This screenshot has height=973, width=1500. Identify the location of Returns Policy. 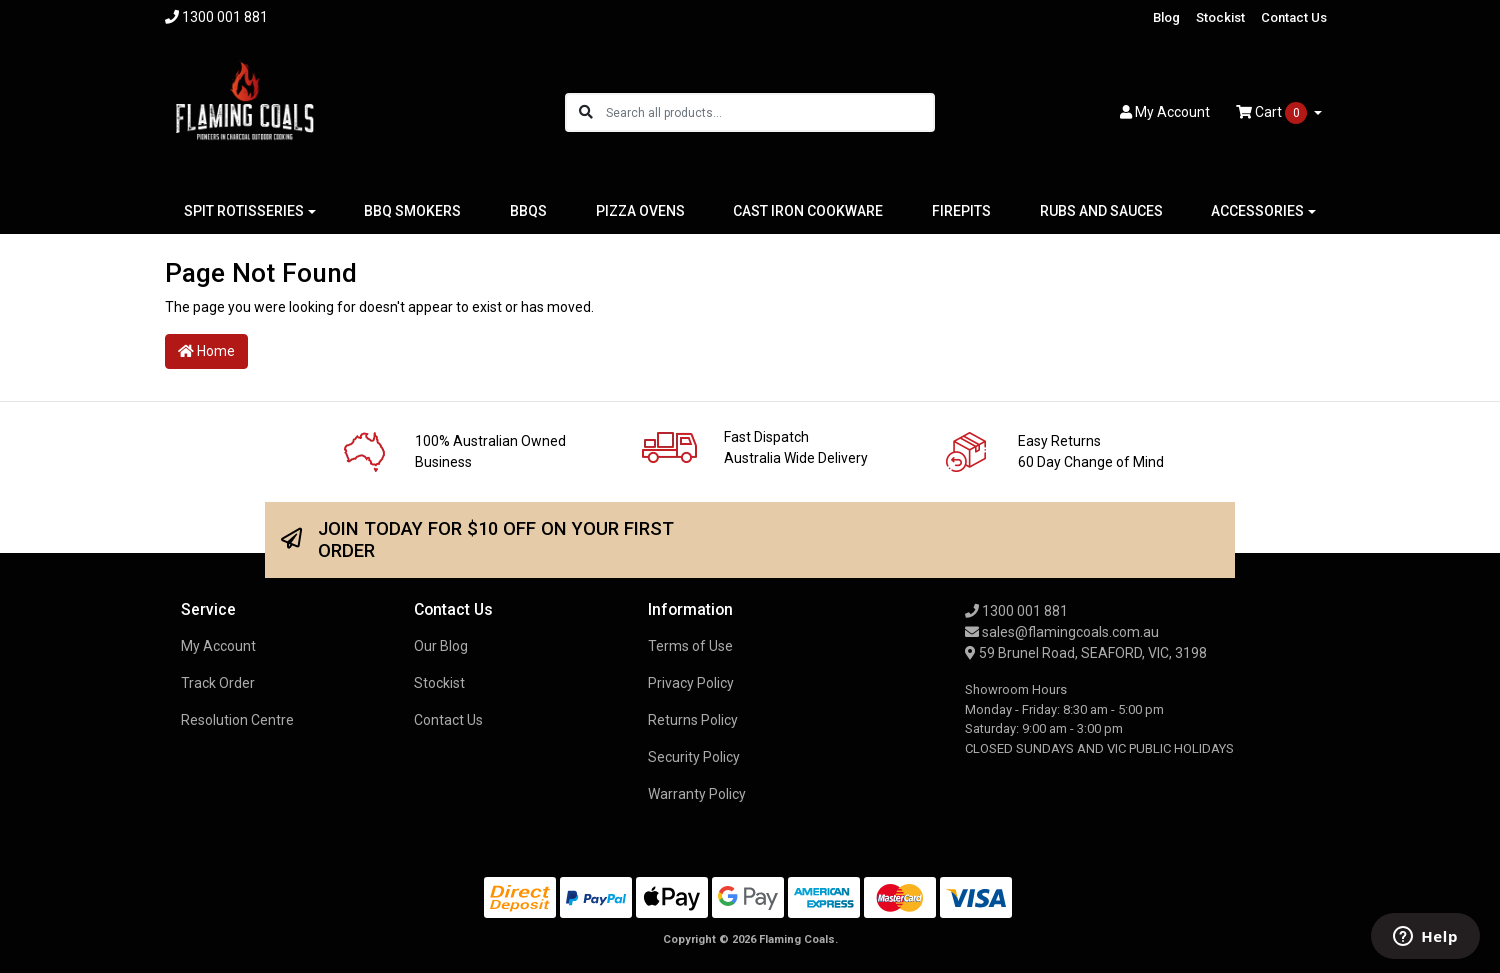
(693, 720).